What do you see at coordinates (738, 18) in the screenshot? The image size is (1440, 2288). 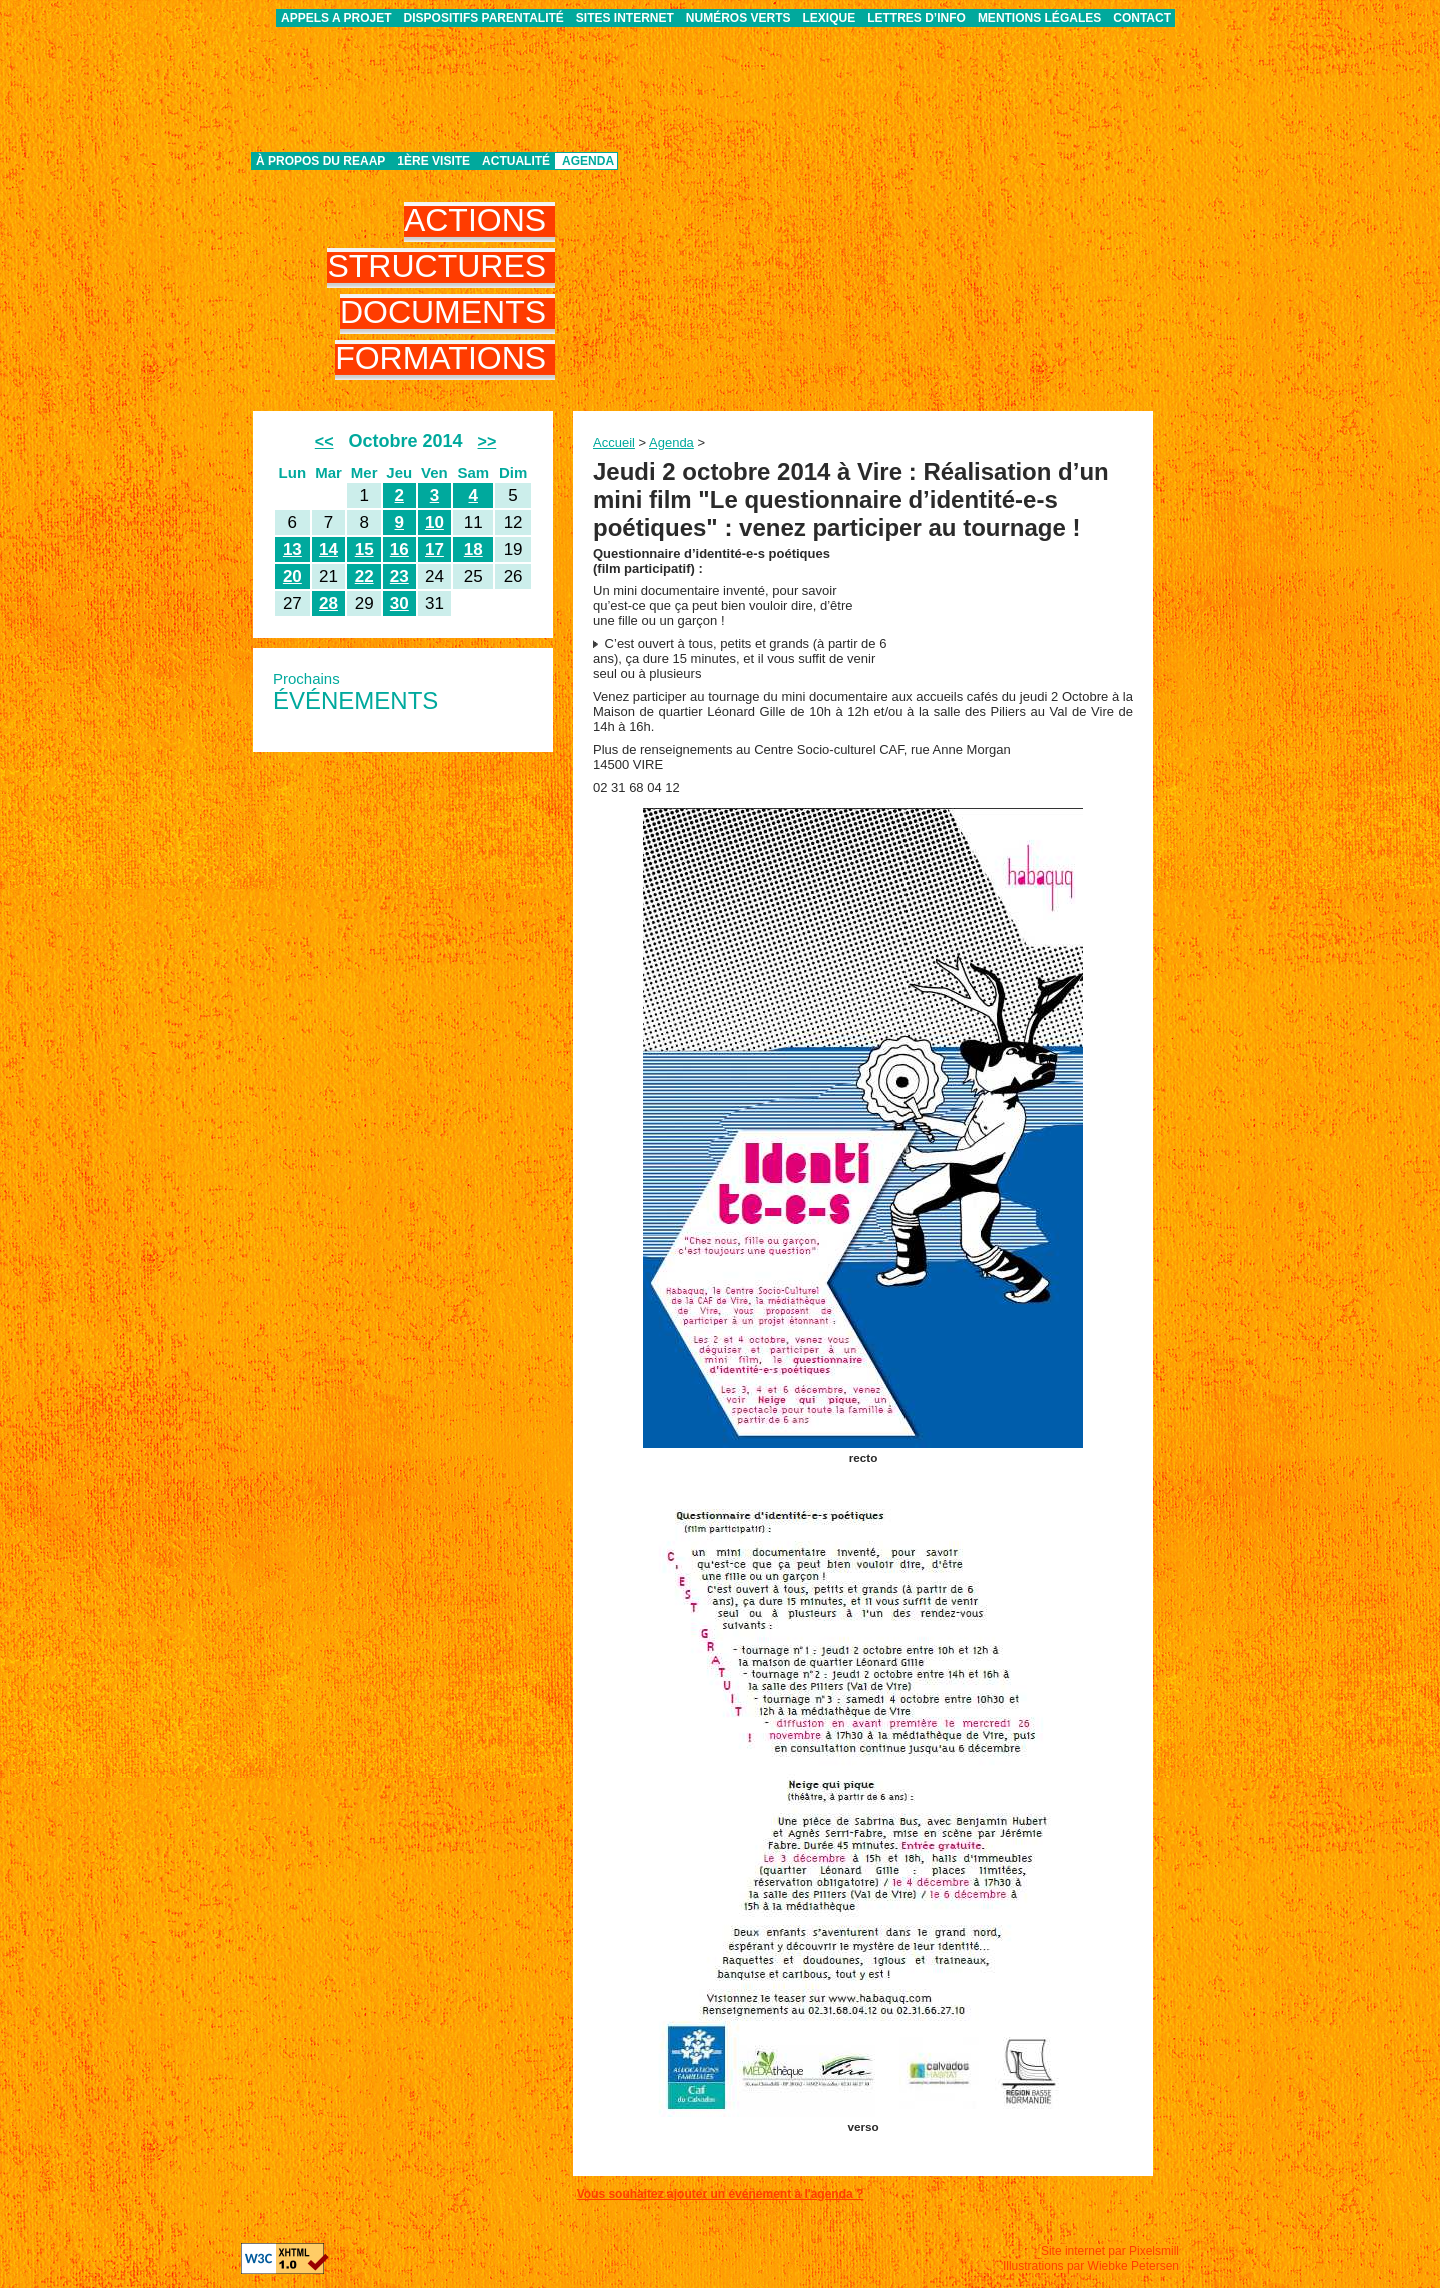 I see `Numéros verts` at bounding box center [738, 18].